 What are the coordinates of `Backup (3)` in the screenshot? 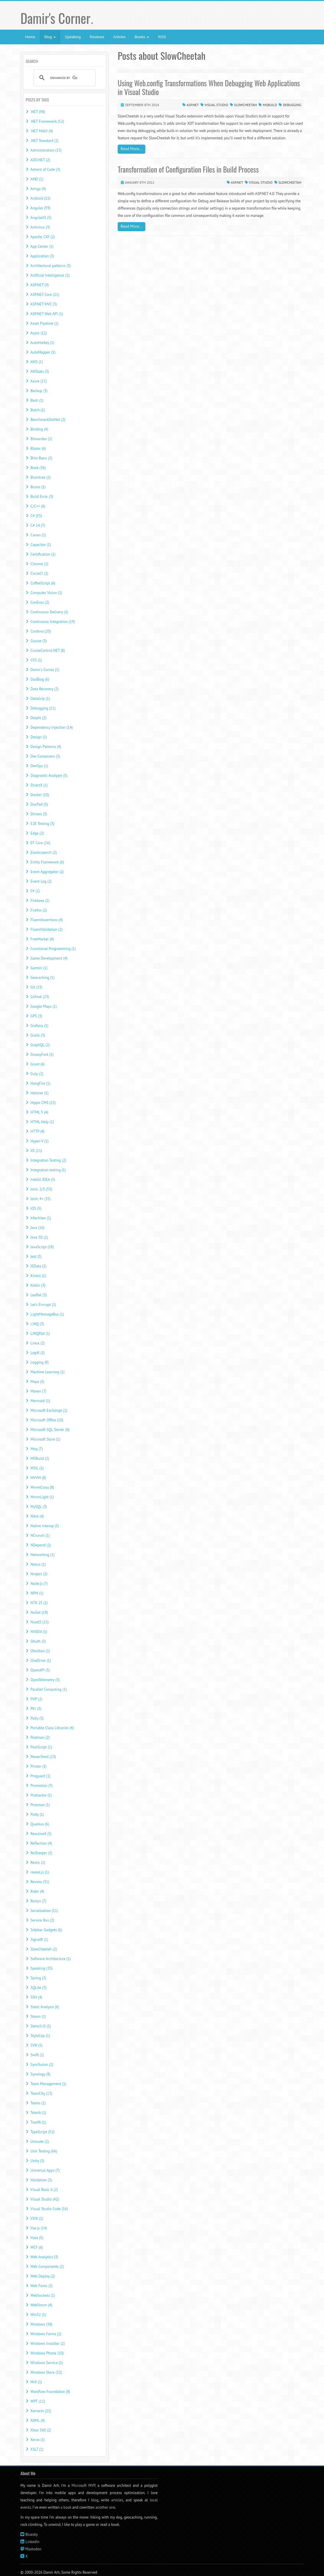 It's located at (38, 390).